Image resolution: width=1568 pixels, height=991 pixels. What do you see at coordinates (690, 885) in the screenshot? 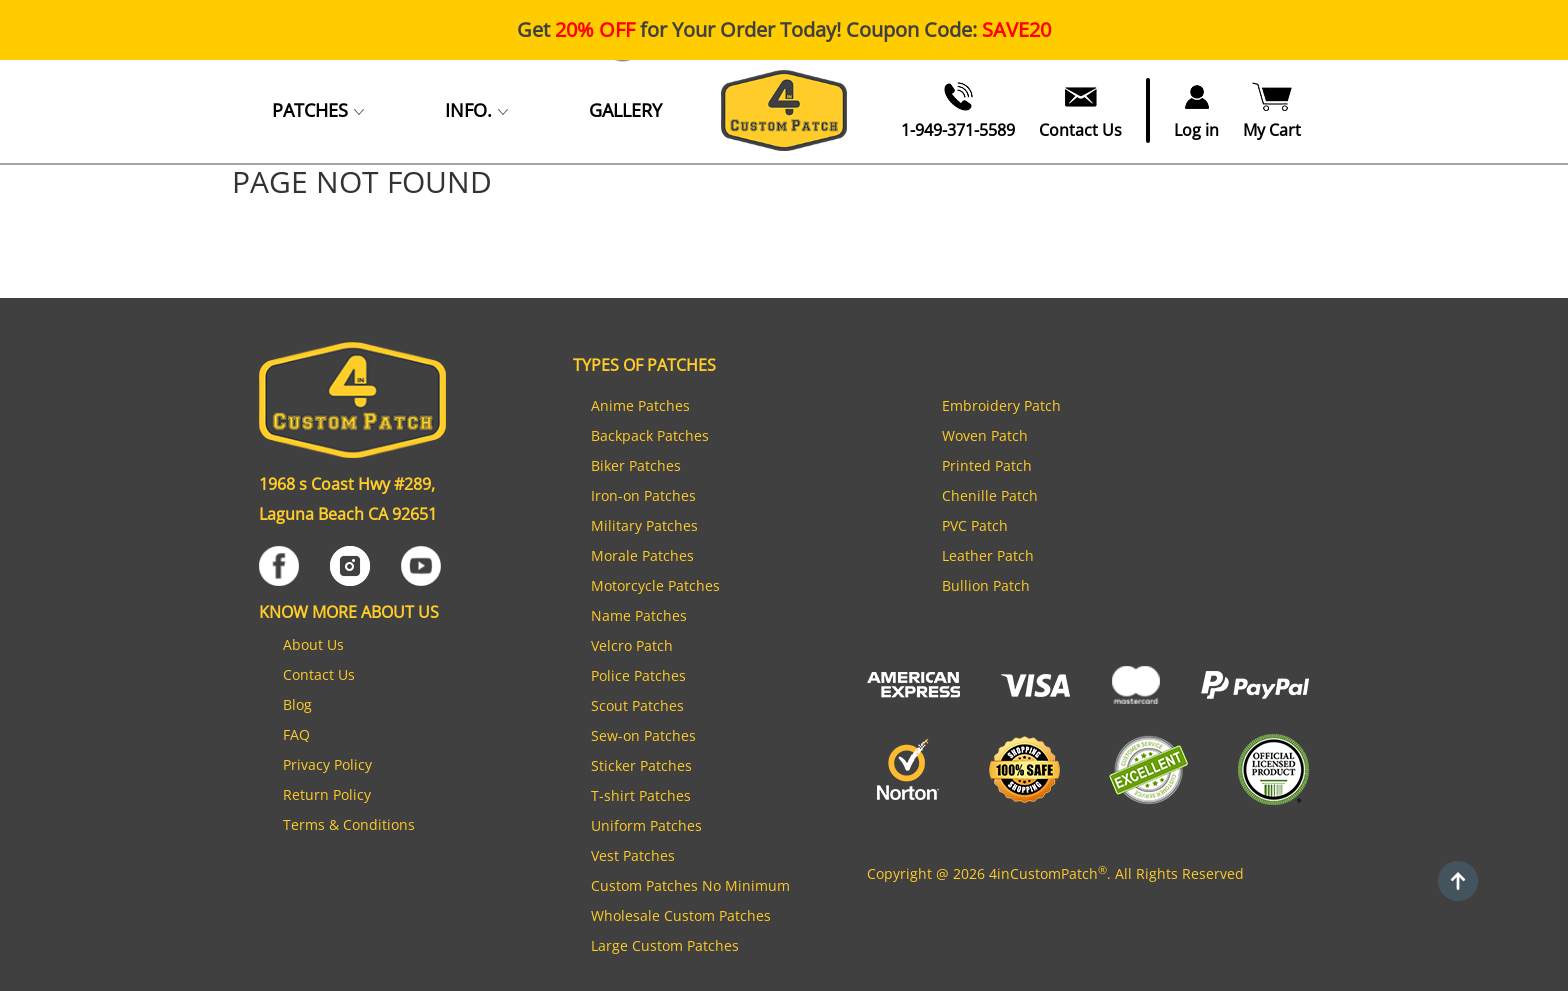
I see `Custom Patches No Minimum` at bounding box center [690, 885].